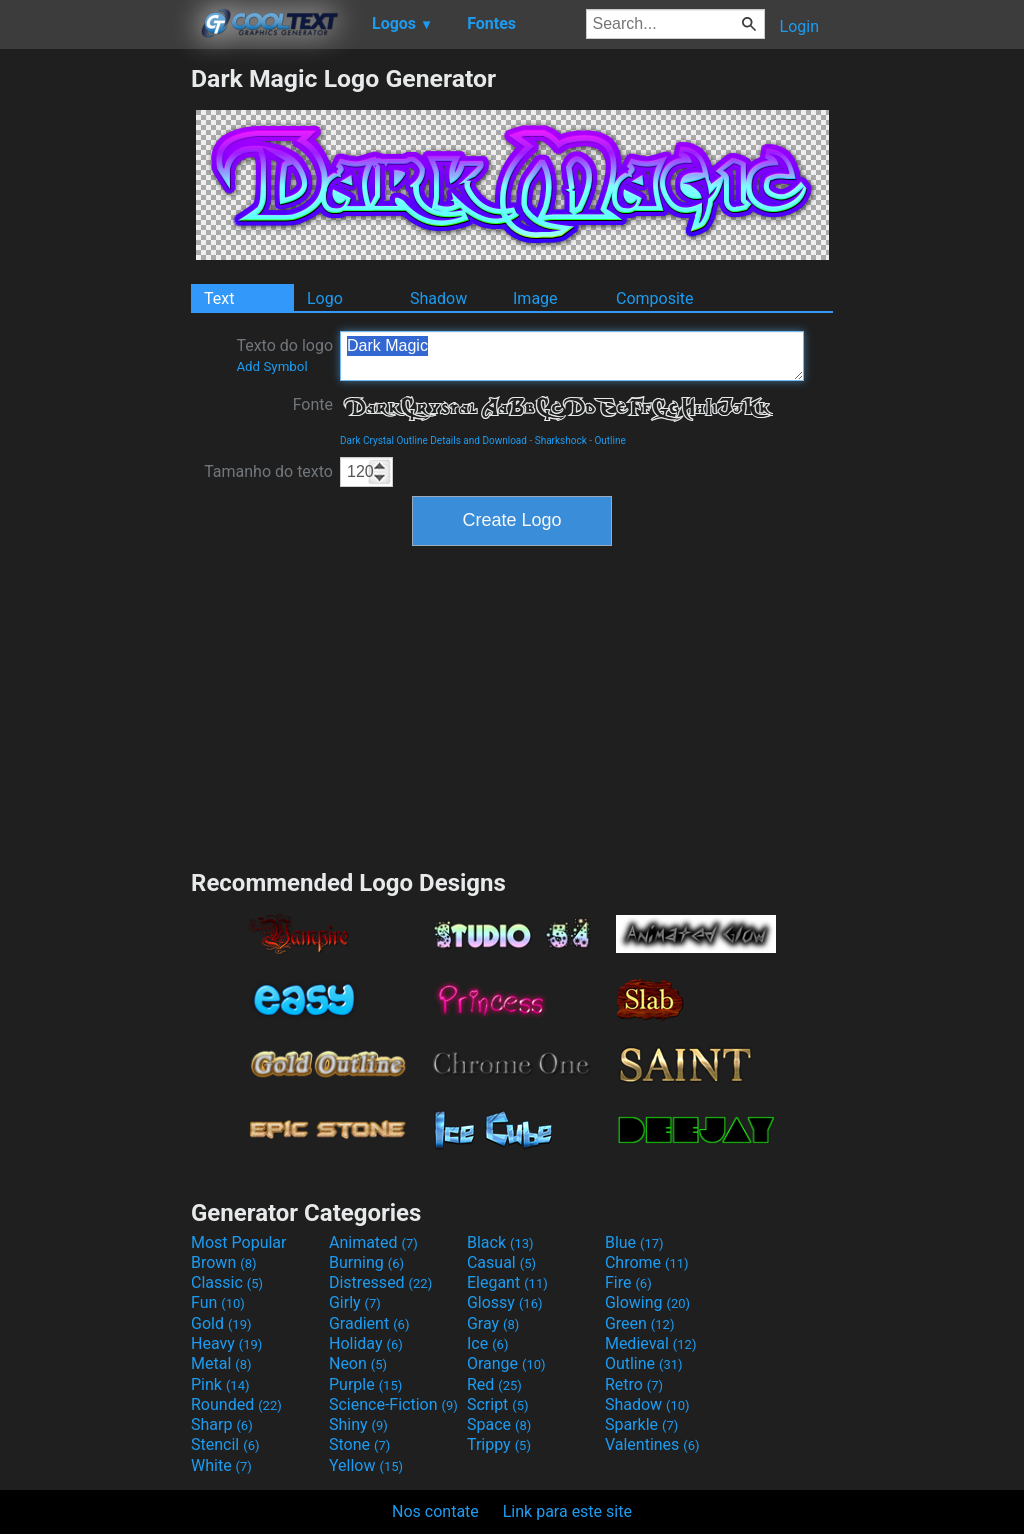 This screenshot has width=1024, height=1534. I want to click on Yellow, so click(366, 1465).